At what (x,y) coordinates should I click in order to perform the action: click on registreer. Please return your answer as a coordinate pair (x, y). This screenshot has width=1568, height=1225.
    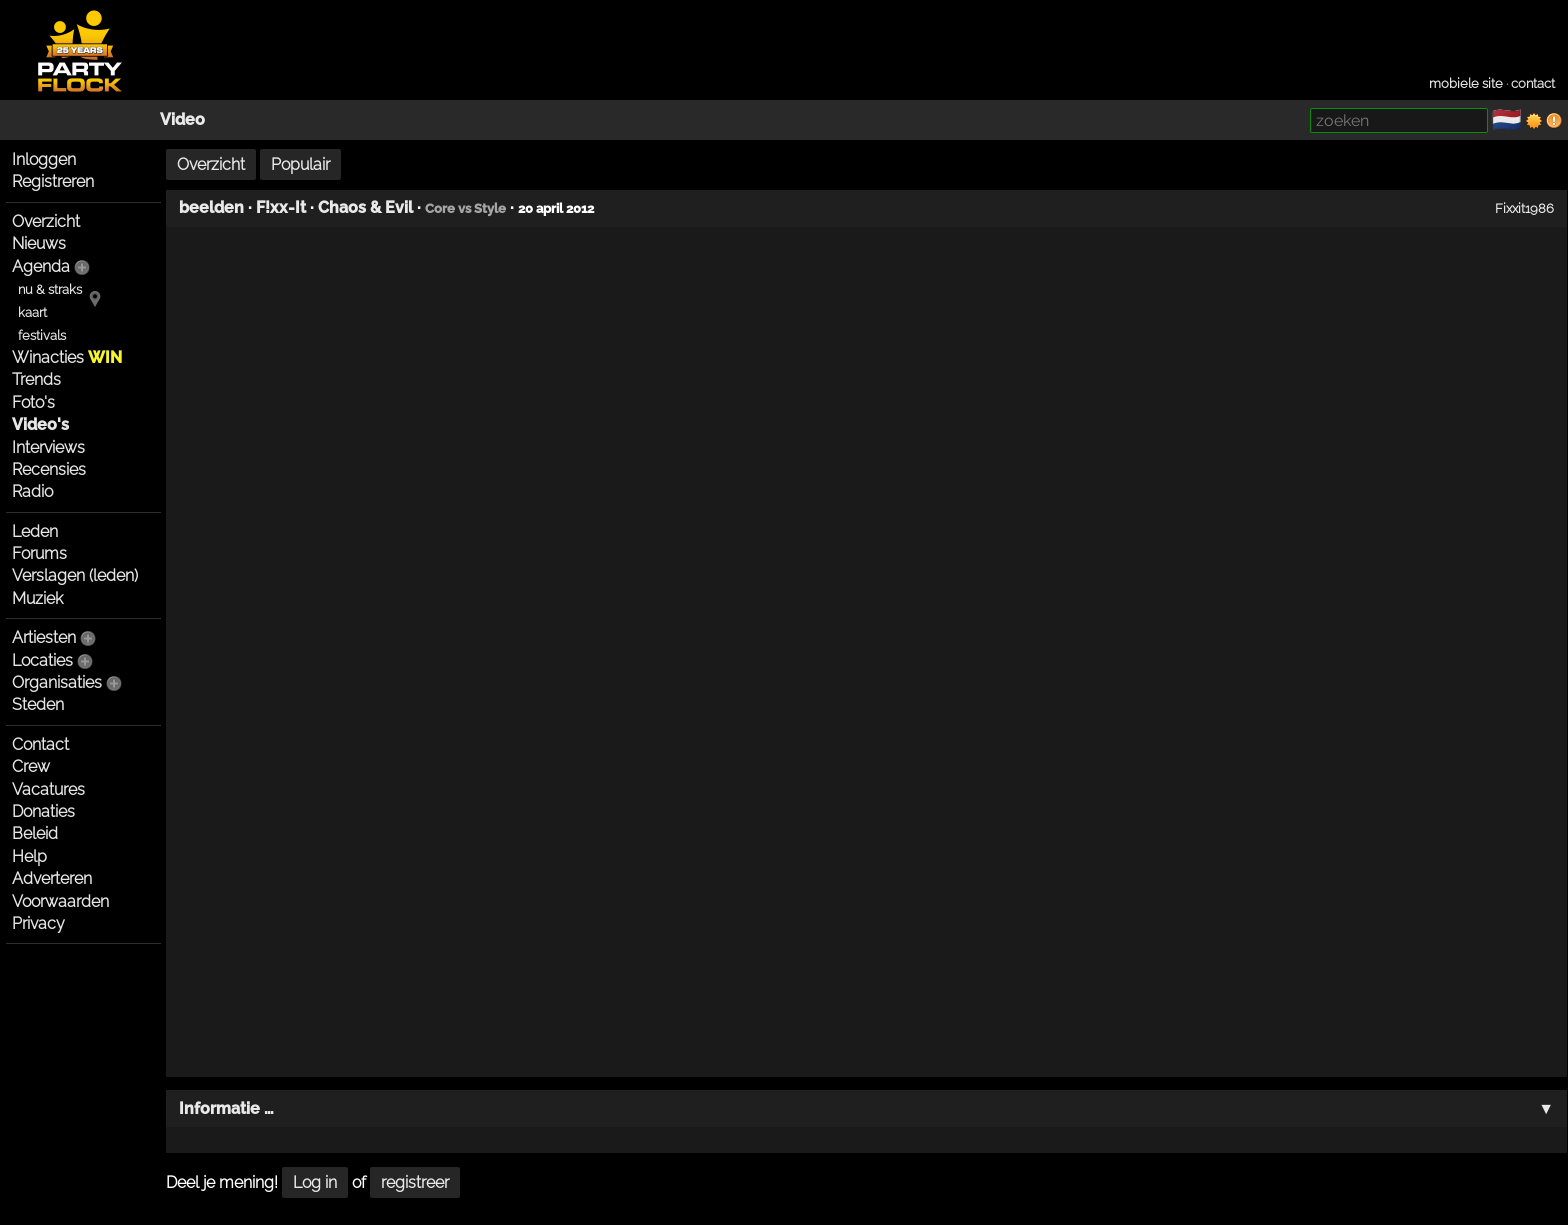
    Looking at the image, I should click on (415, 1182).